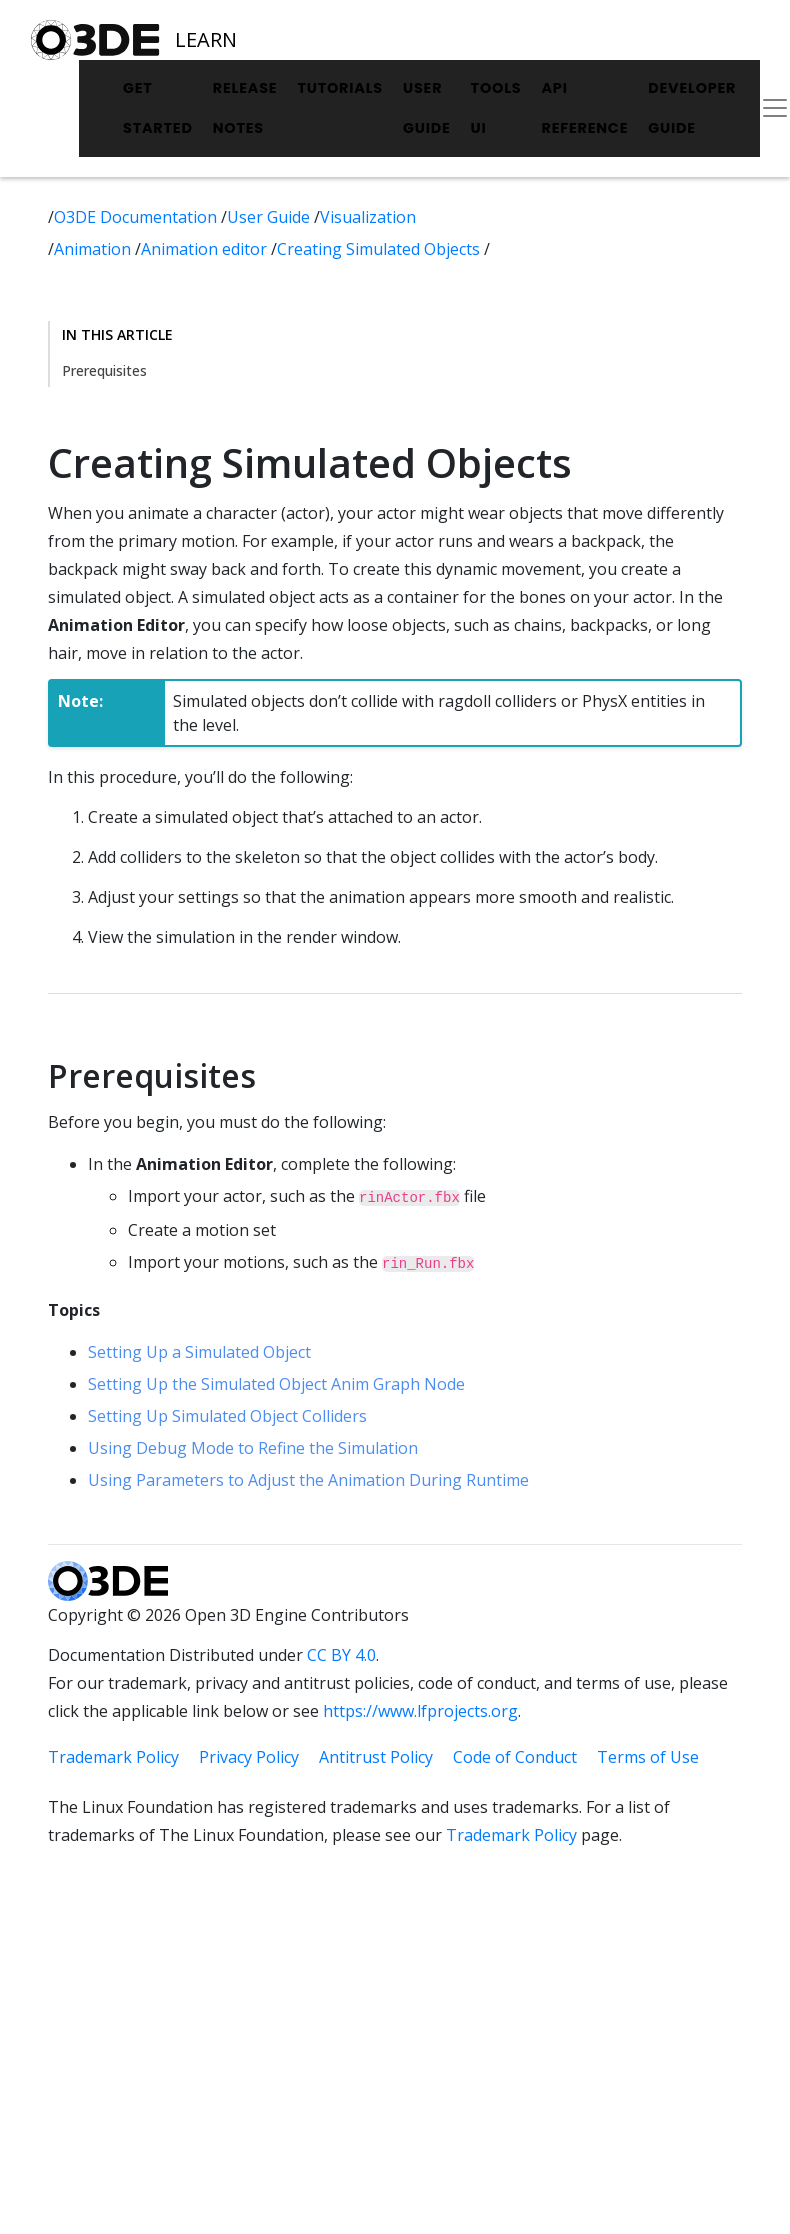 The height and width of the screenshot is (2234, 790). What do you see at coordinates (94, 249) in the screenshot?
I see `Animation` at bounding box center [94, 249].